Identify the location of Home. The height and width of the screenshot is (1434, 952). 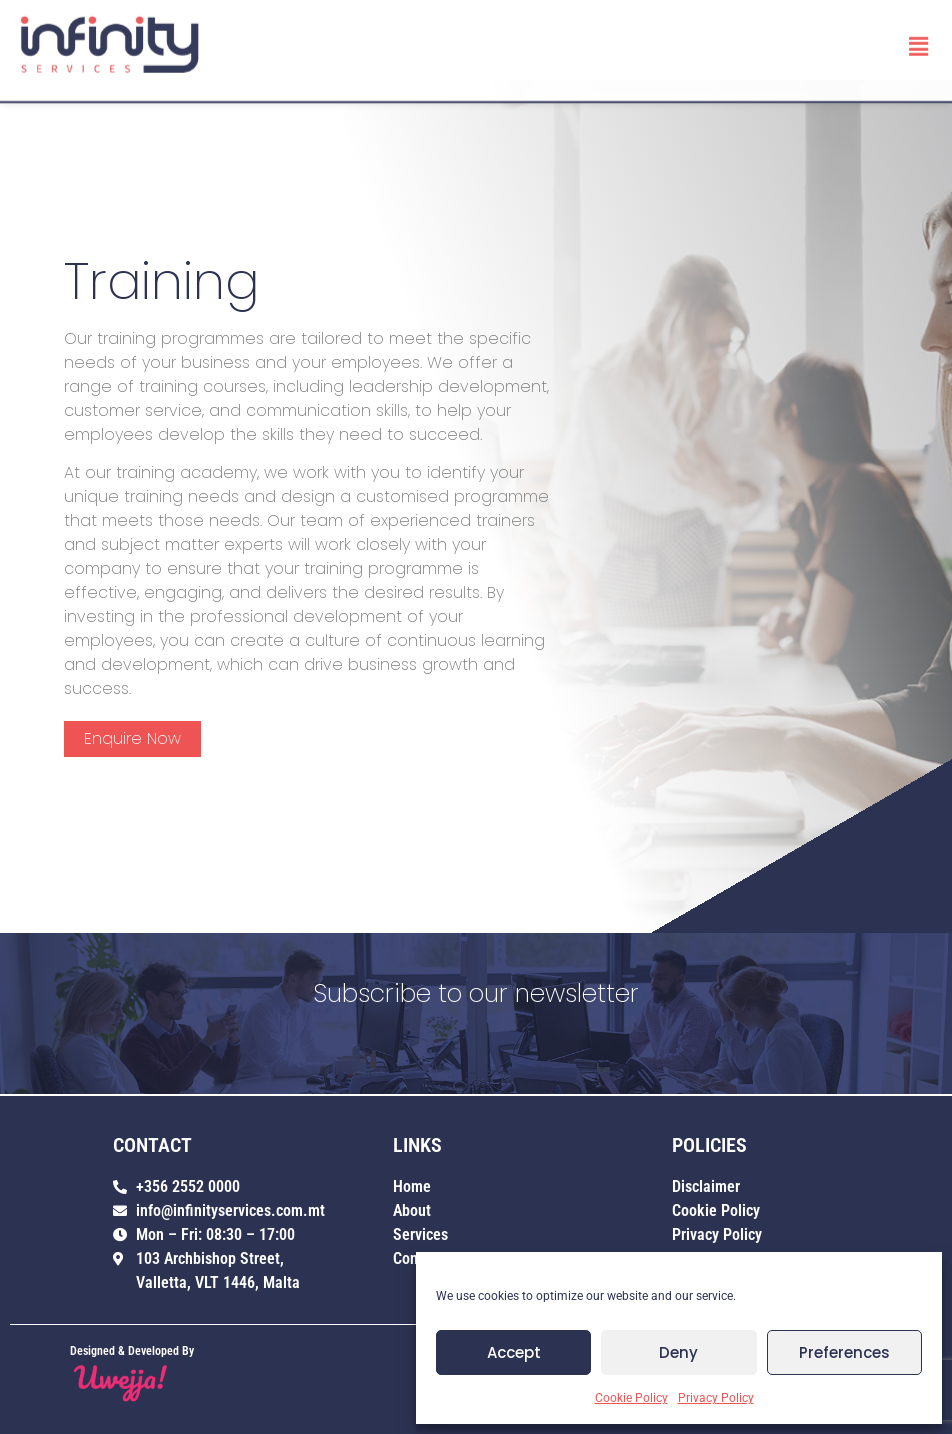
(412, 1186).